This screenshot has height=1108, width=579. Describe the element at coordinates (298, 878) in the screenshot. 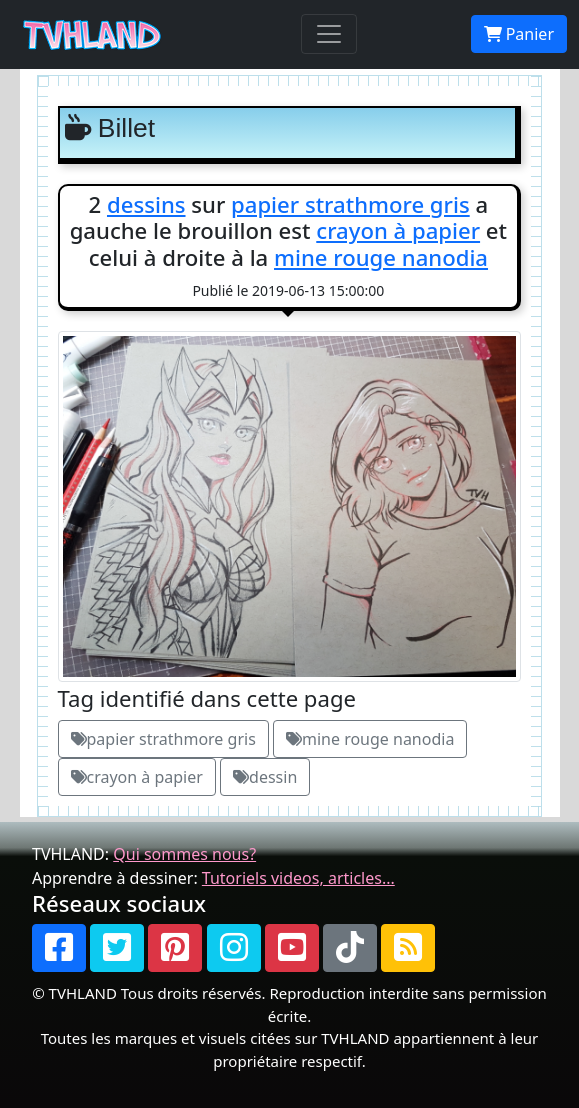

I see `Tutoriels videos, articles...` at that location.